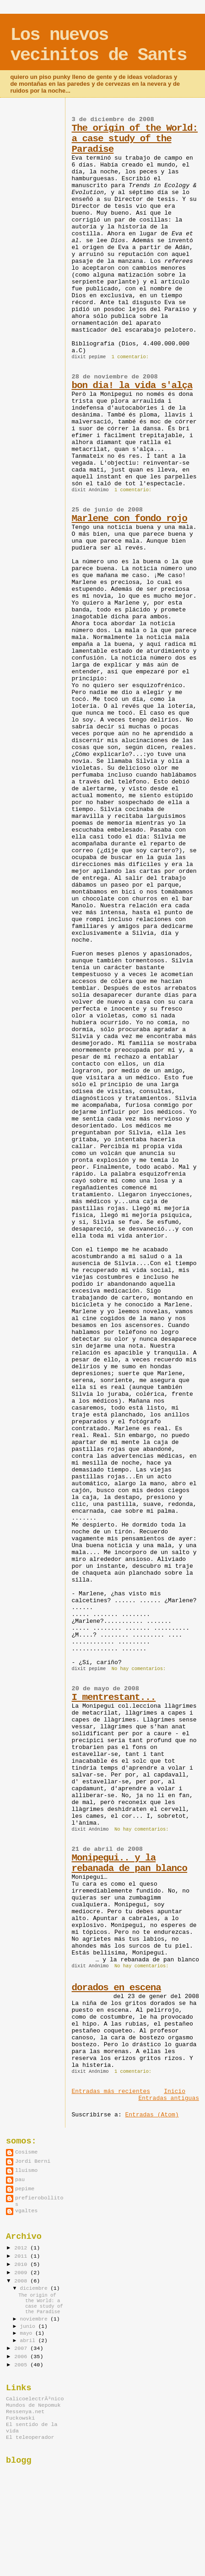  What do you see at coordinates (22, 2256) in the screenshot?
I see `2011` at bounding box center [22, 2256].